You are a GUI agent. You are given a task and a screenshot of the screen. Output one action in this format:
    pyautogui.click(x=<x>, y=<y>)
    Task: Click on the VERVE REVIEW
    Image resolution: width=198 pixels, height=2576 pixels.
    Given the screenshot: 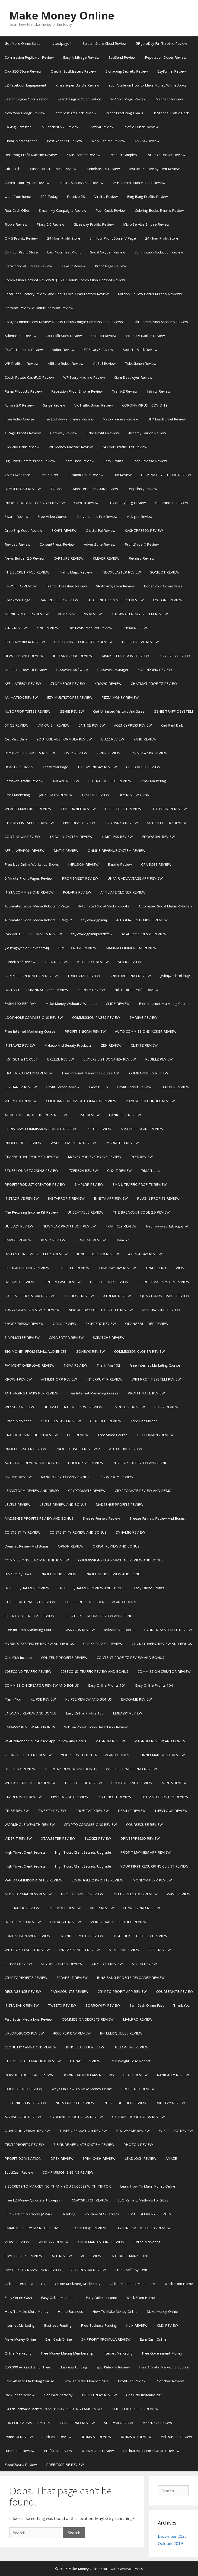 What is the action you would take?
    pyautogui.click(x=17, y=2242)
    